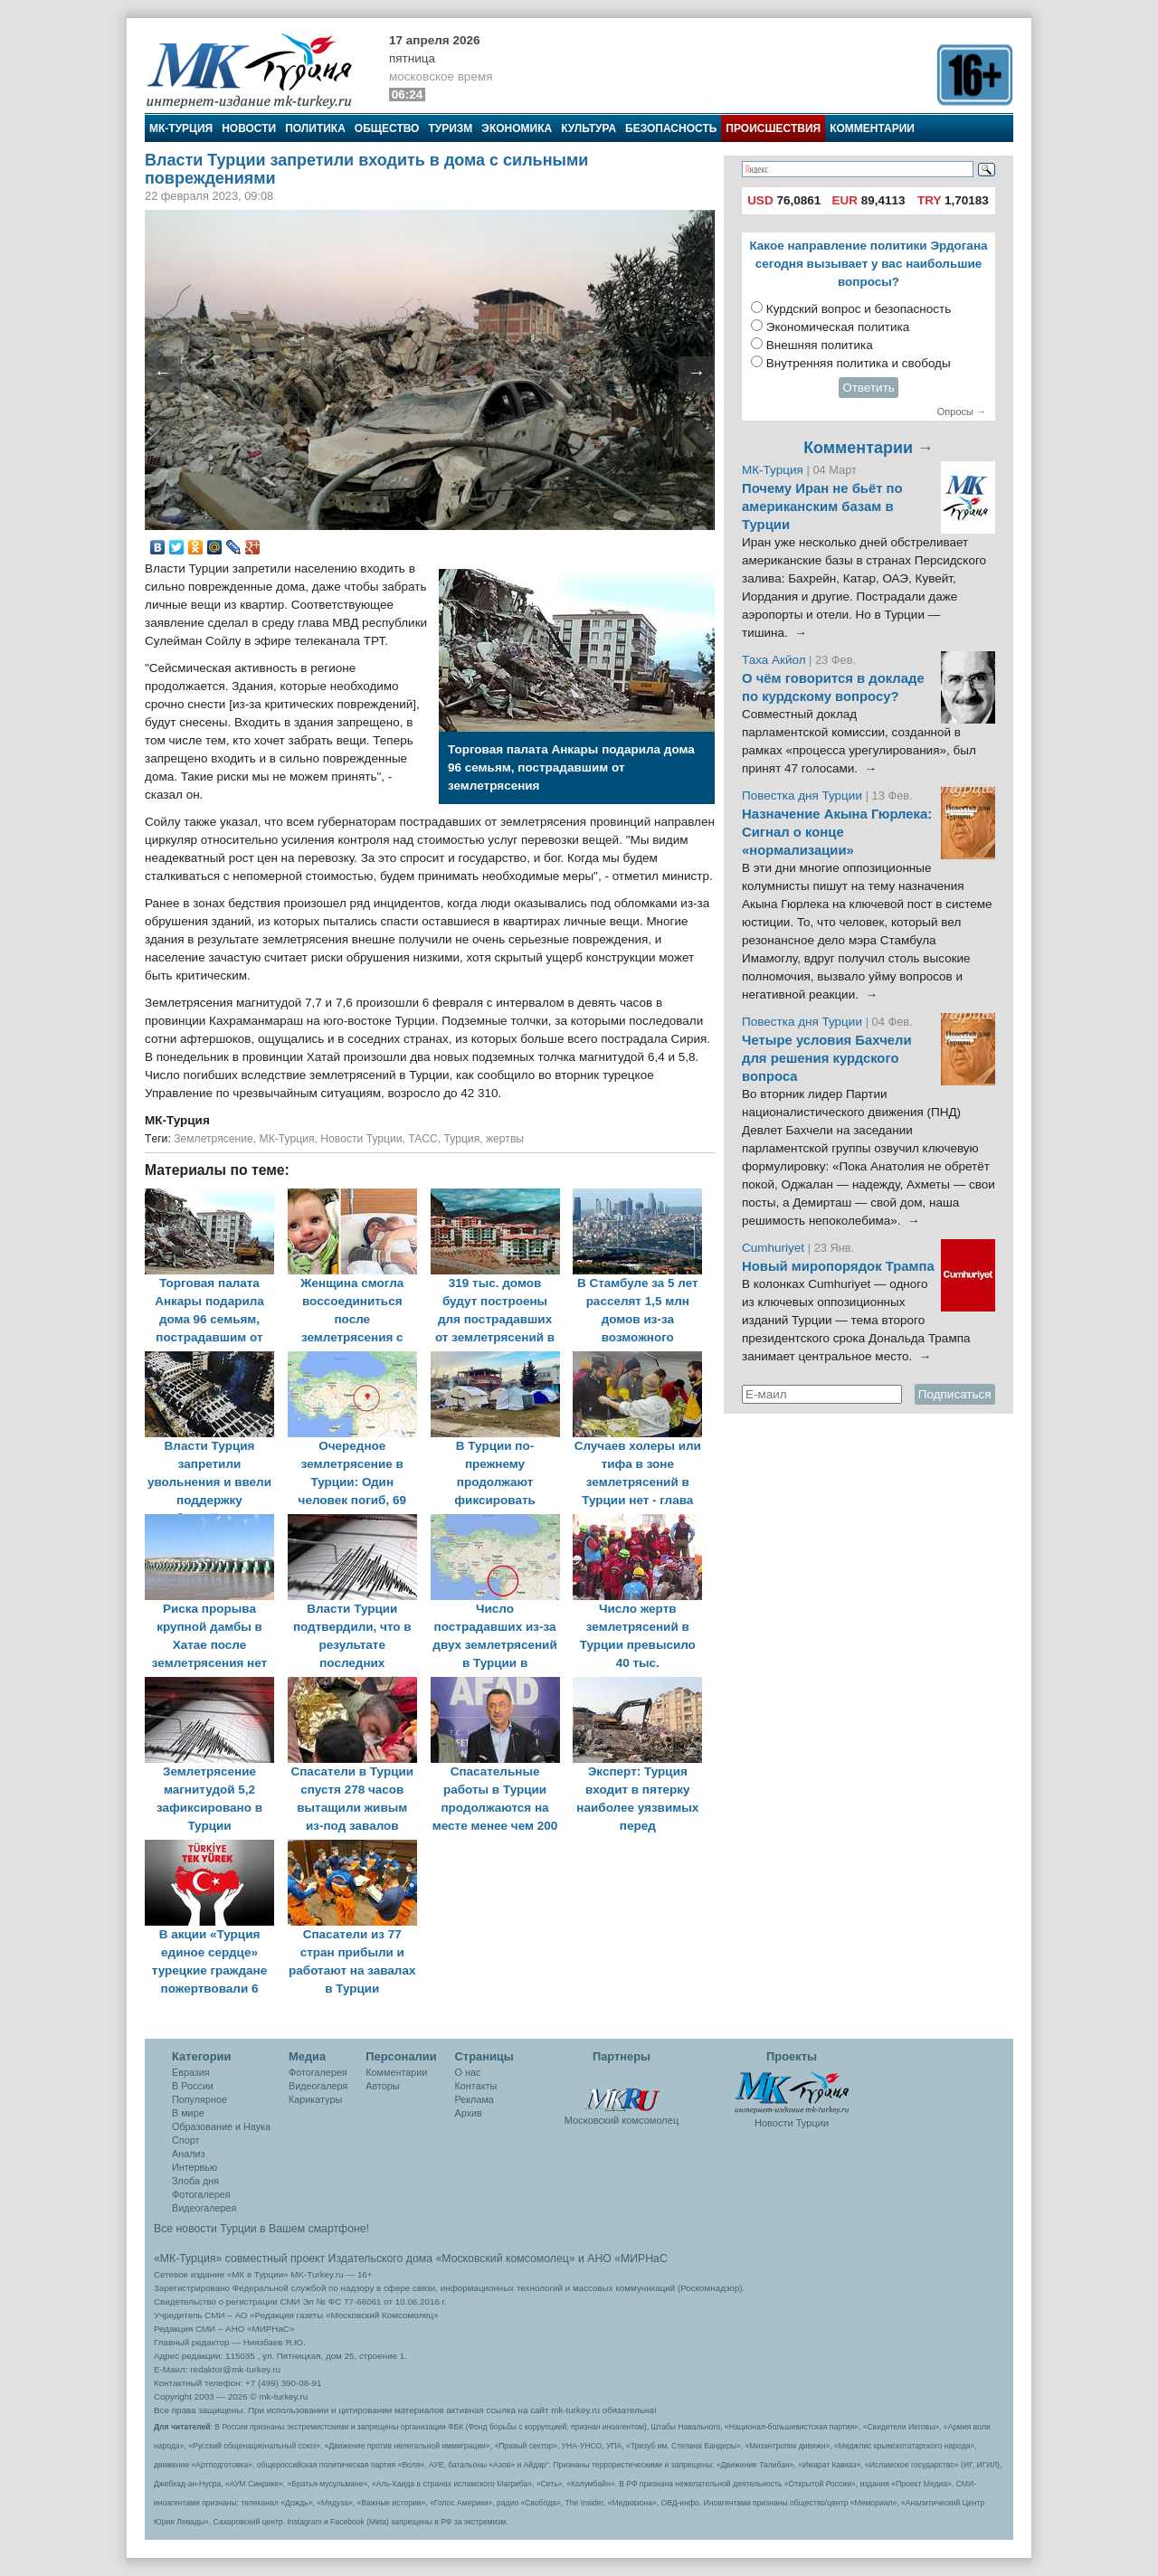 Image resolution: width=1158 pixels, height=2576 pixels. Describe the element at coordinates (838, 1266) in the screenshot. I see `Новый миропорядок Трампа` at that location.